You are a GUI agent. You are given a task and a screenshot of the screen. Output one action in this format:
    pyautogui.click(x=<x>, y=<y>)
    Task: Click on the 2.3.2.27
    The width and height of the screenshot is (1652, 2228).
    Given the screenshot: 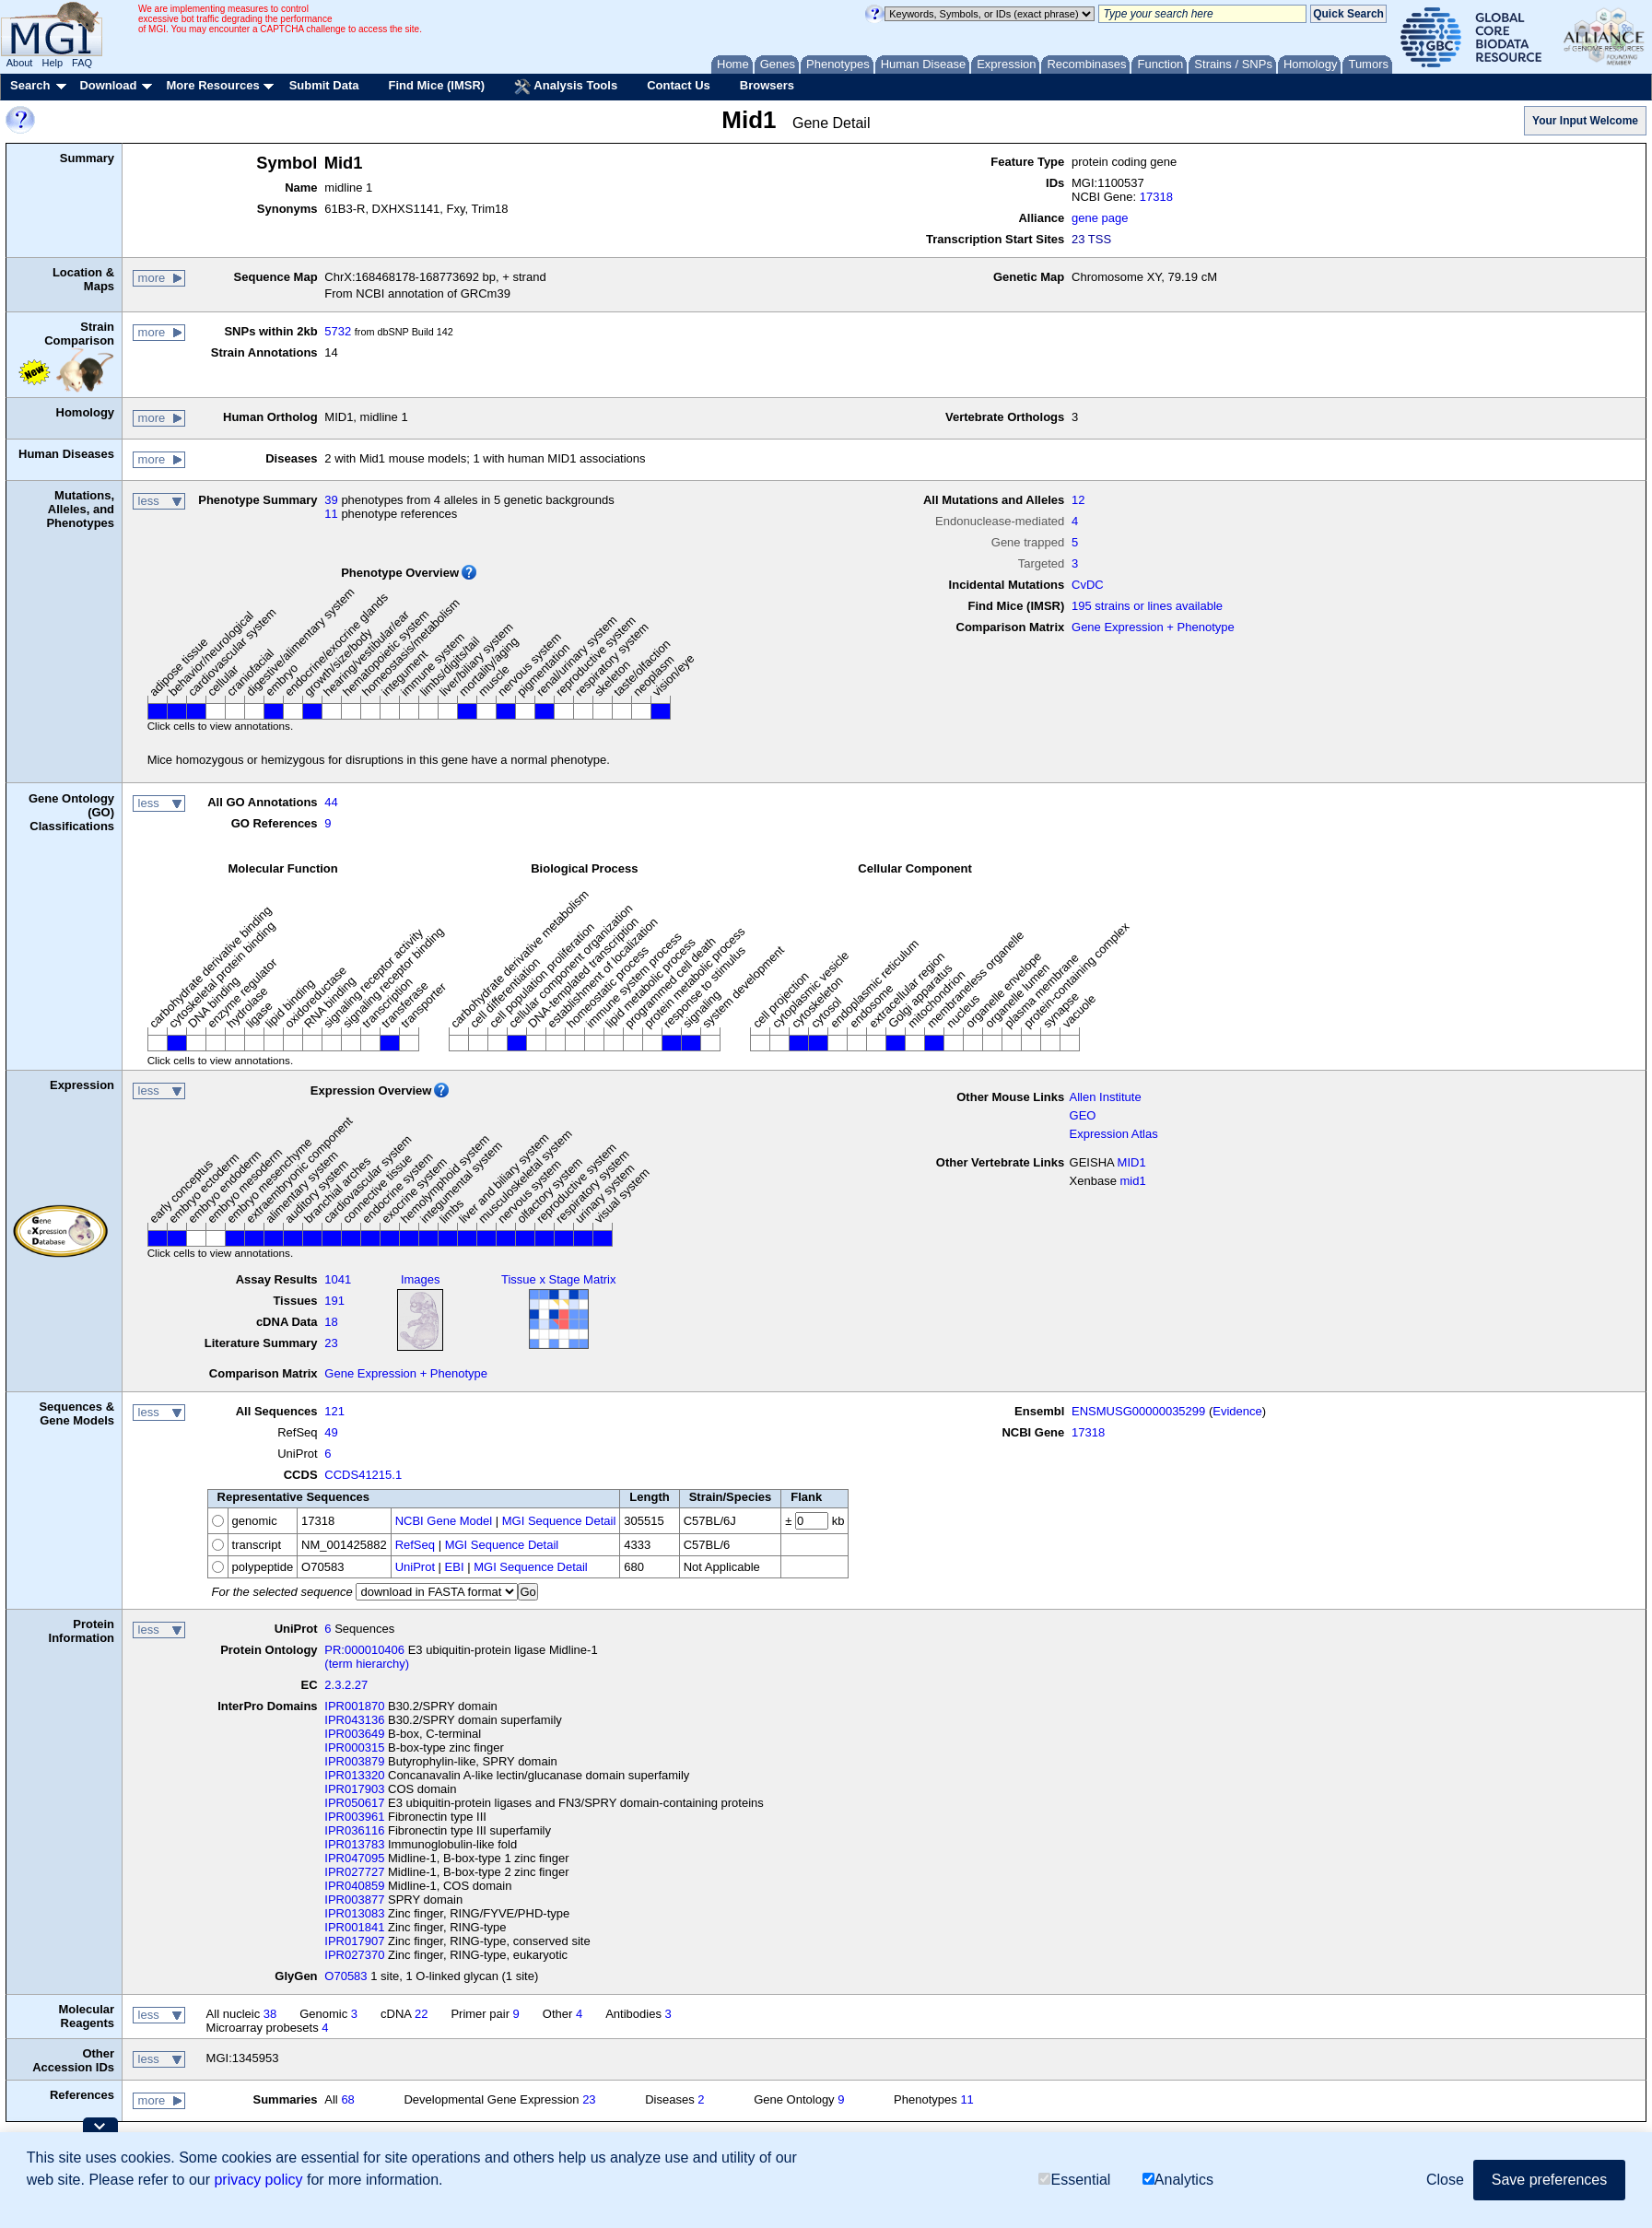 What is the action you would take?
    pyautogui.click(x=346, y=1685)
    